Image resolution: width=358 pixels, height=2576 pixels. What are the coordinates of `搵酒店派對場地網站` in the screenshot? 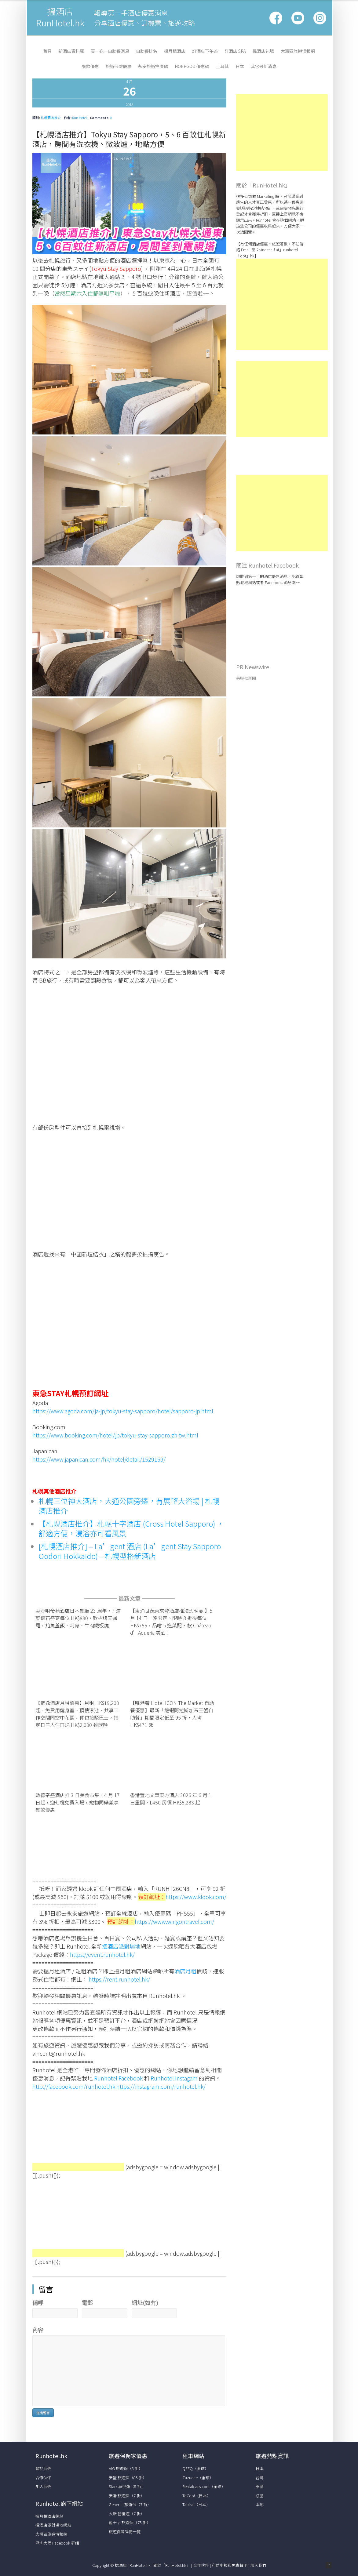 It's located at (53, 2525).